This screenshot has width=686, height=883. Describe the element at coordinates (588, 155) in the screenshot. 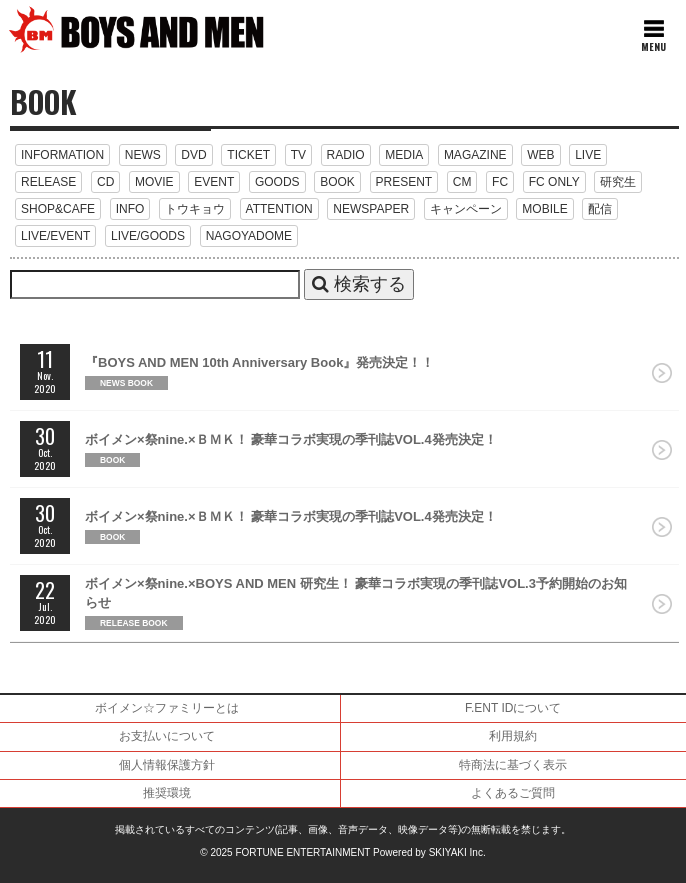

I see `LIVE` at that location.